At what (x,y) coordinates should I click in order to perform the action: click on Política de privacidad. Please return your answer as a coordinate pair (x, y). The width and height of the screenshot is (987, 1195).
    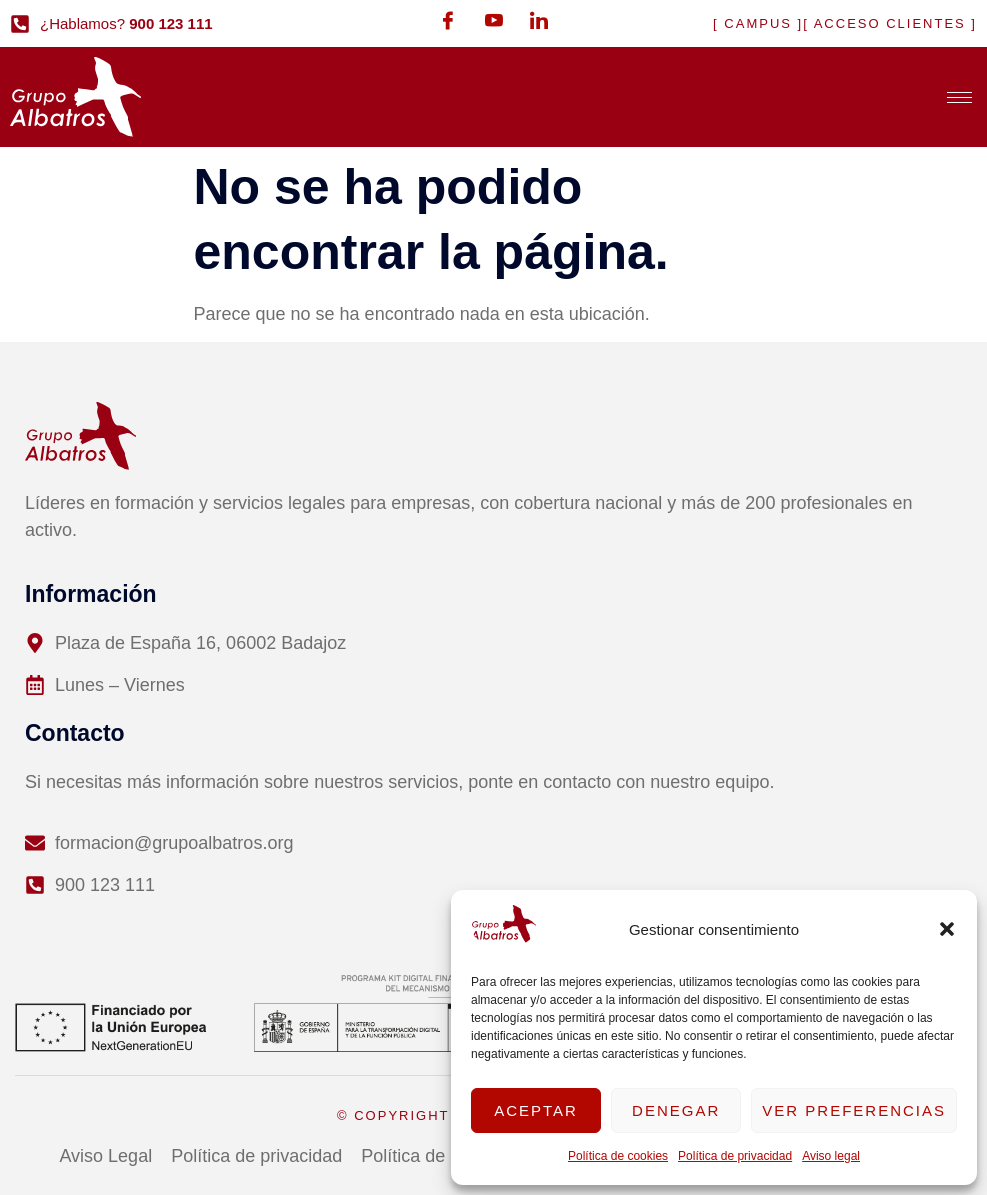
    Looking at the image, I should click on (735, 1156).